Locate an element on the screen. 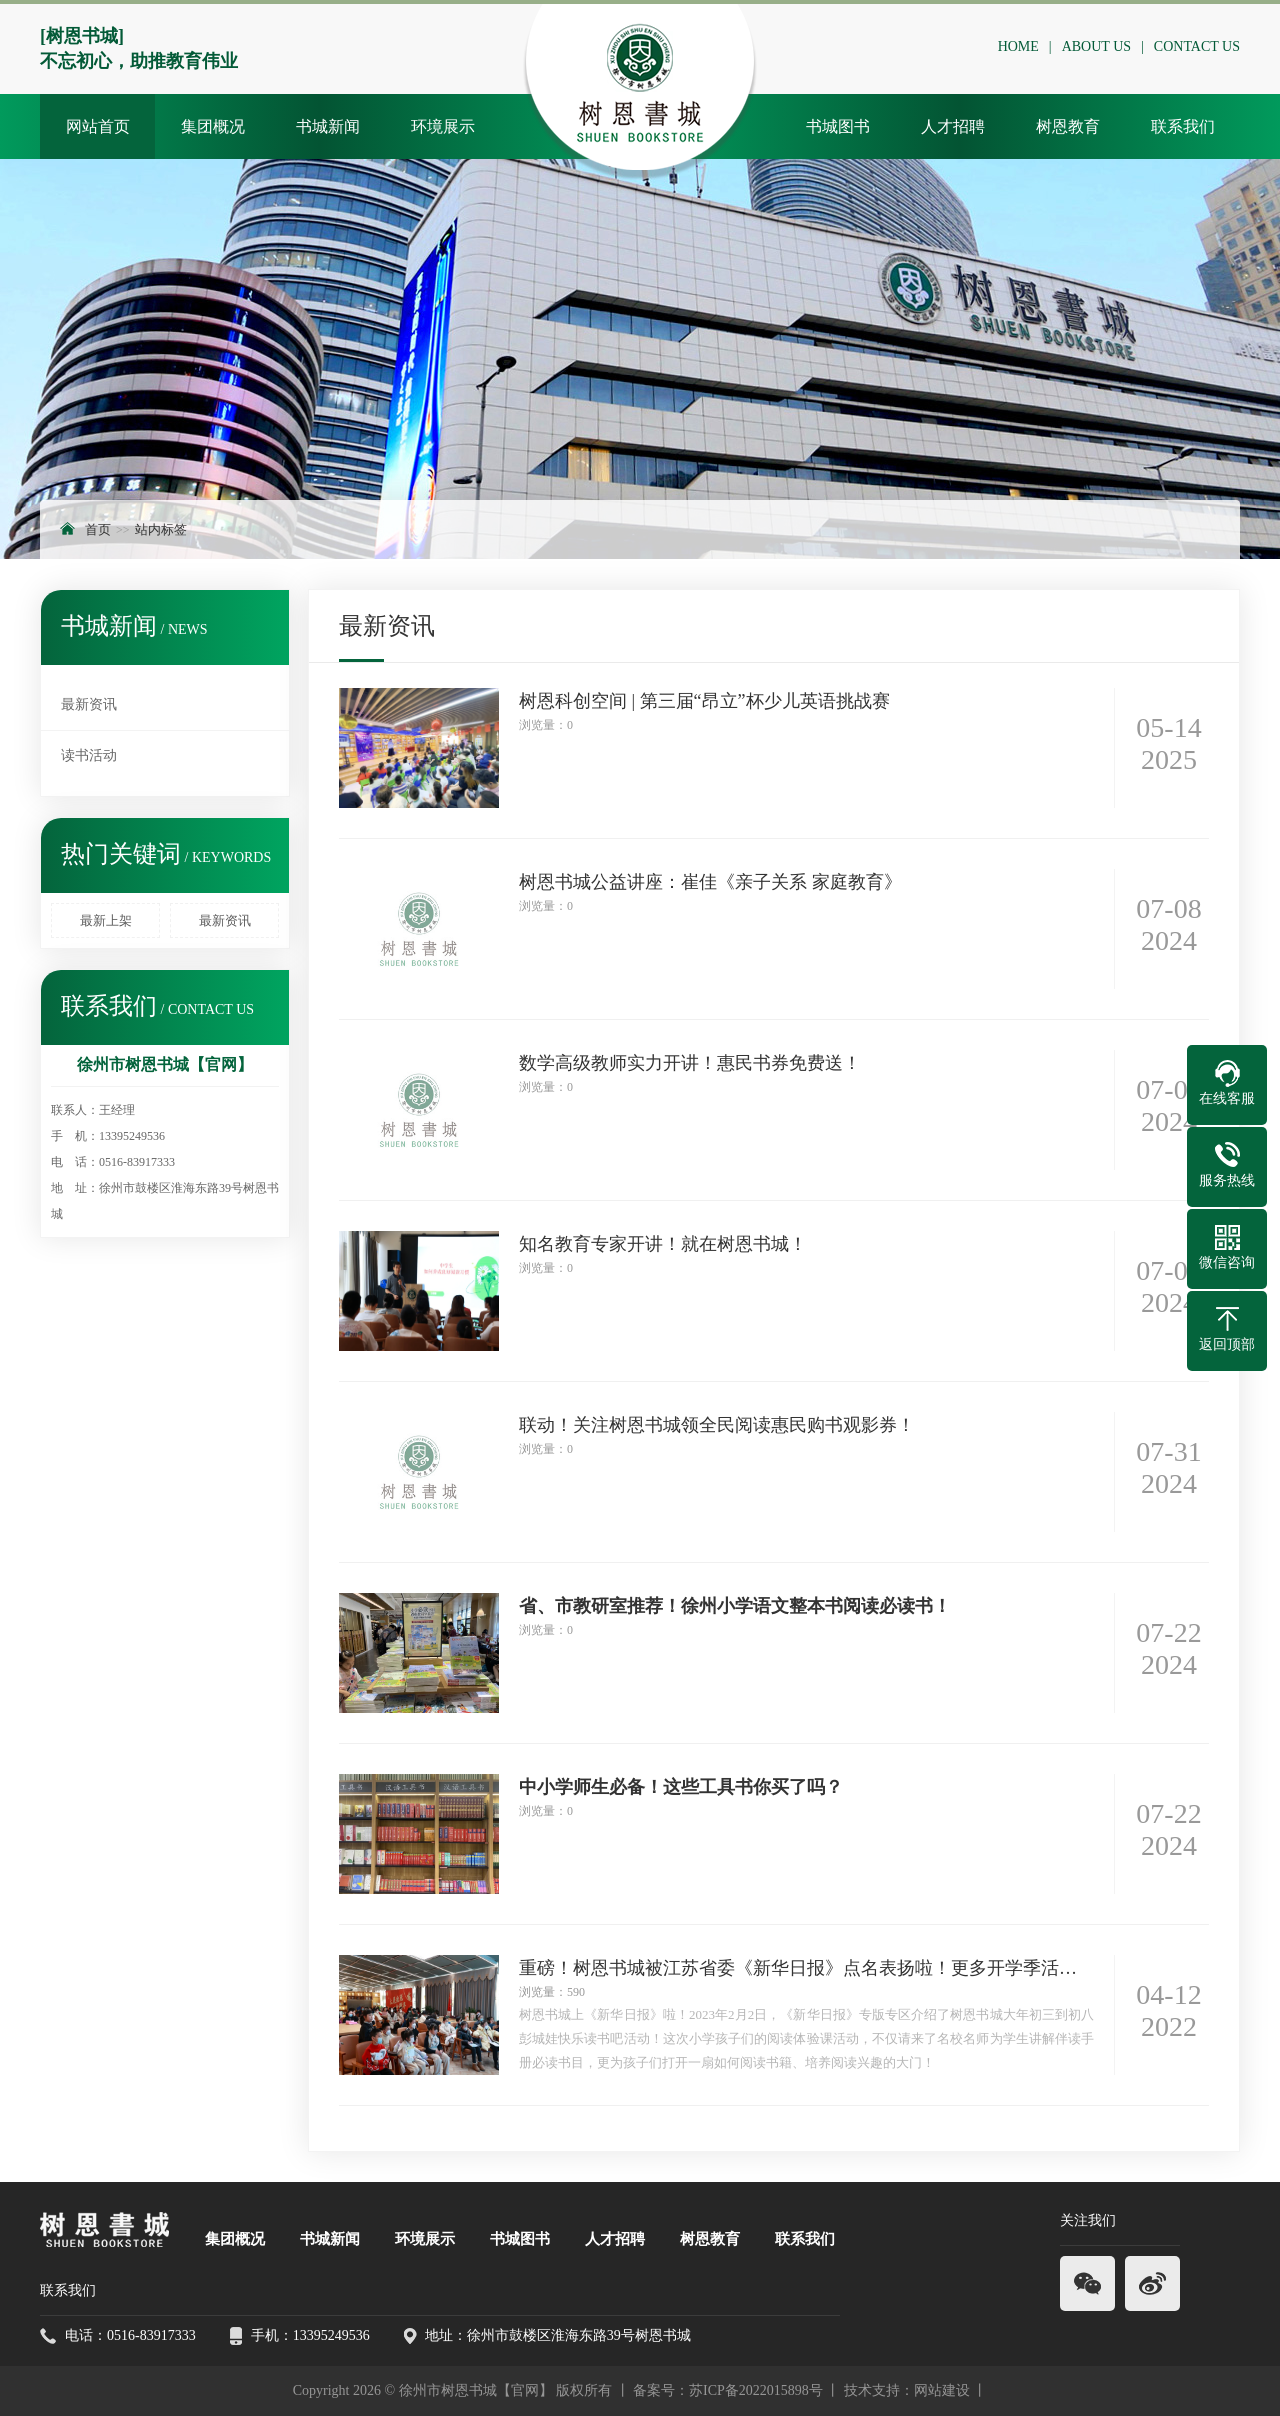  站内标签 is located at coordinates (161, 529).